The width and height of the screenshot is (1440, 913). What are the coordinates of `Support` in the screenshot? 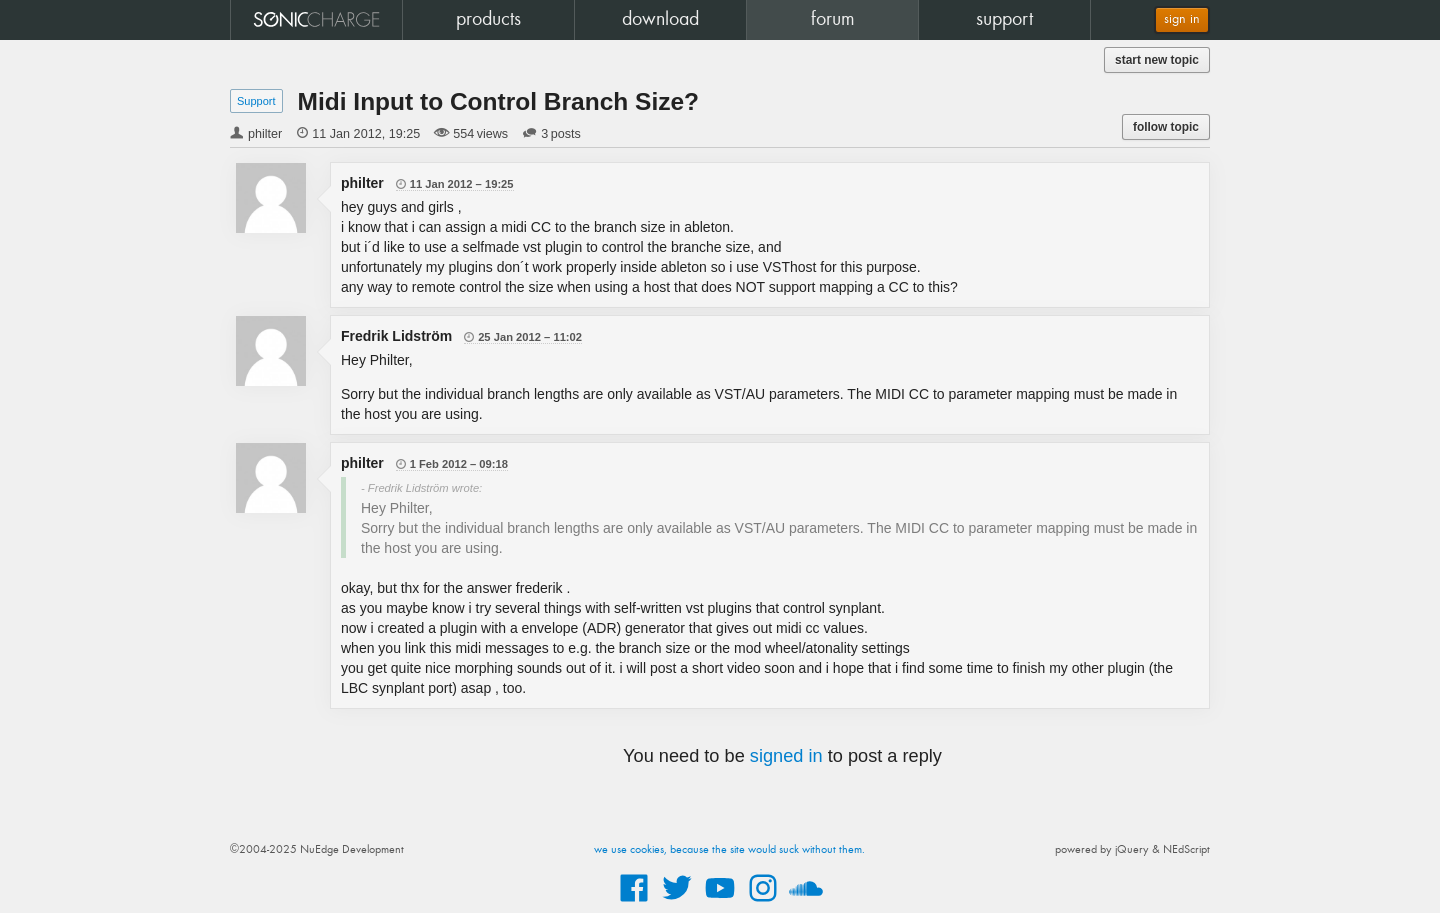 It's located at (256, 101).